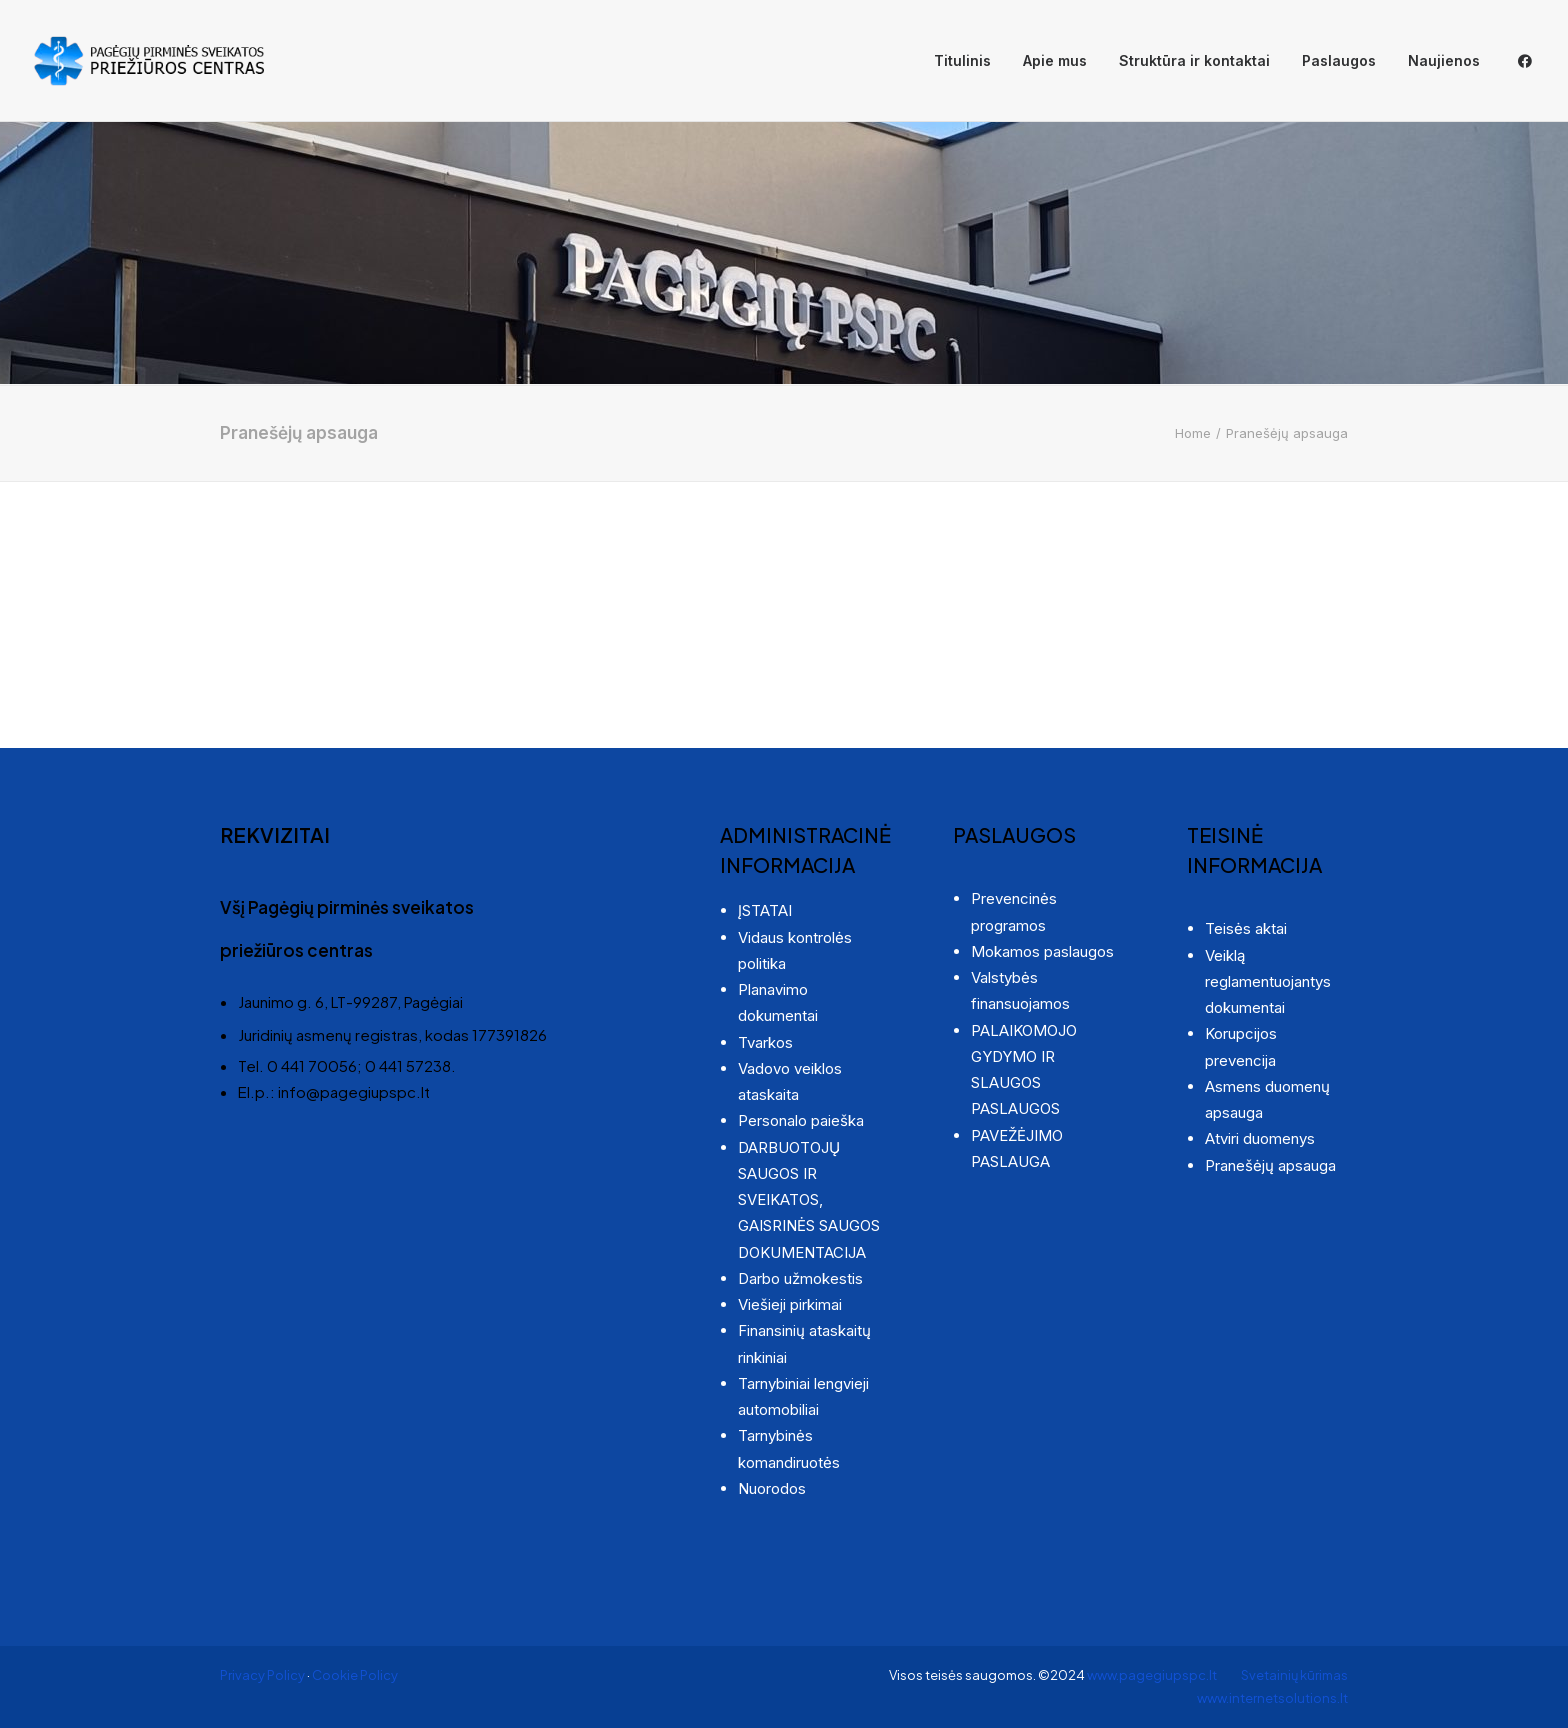  What do you see at coordinates (765, 910) in the screenshot?
I see `ĮSTATAI` at bounding box center [765, 910].